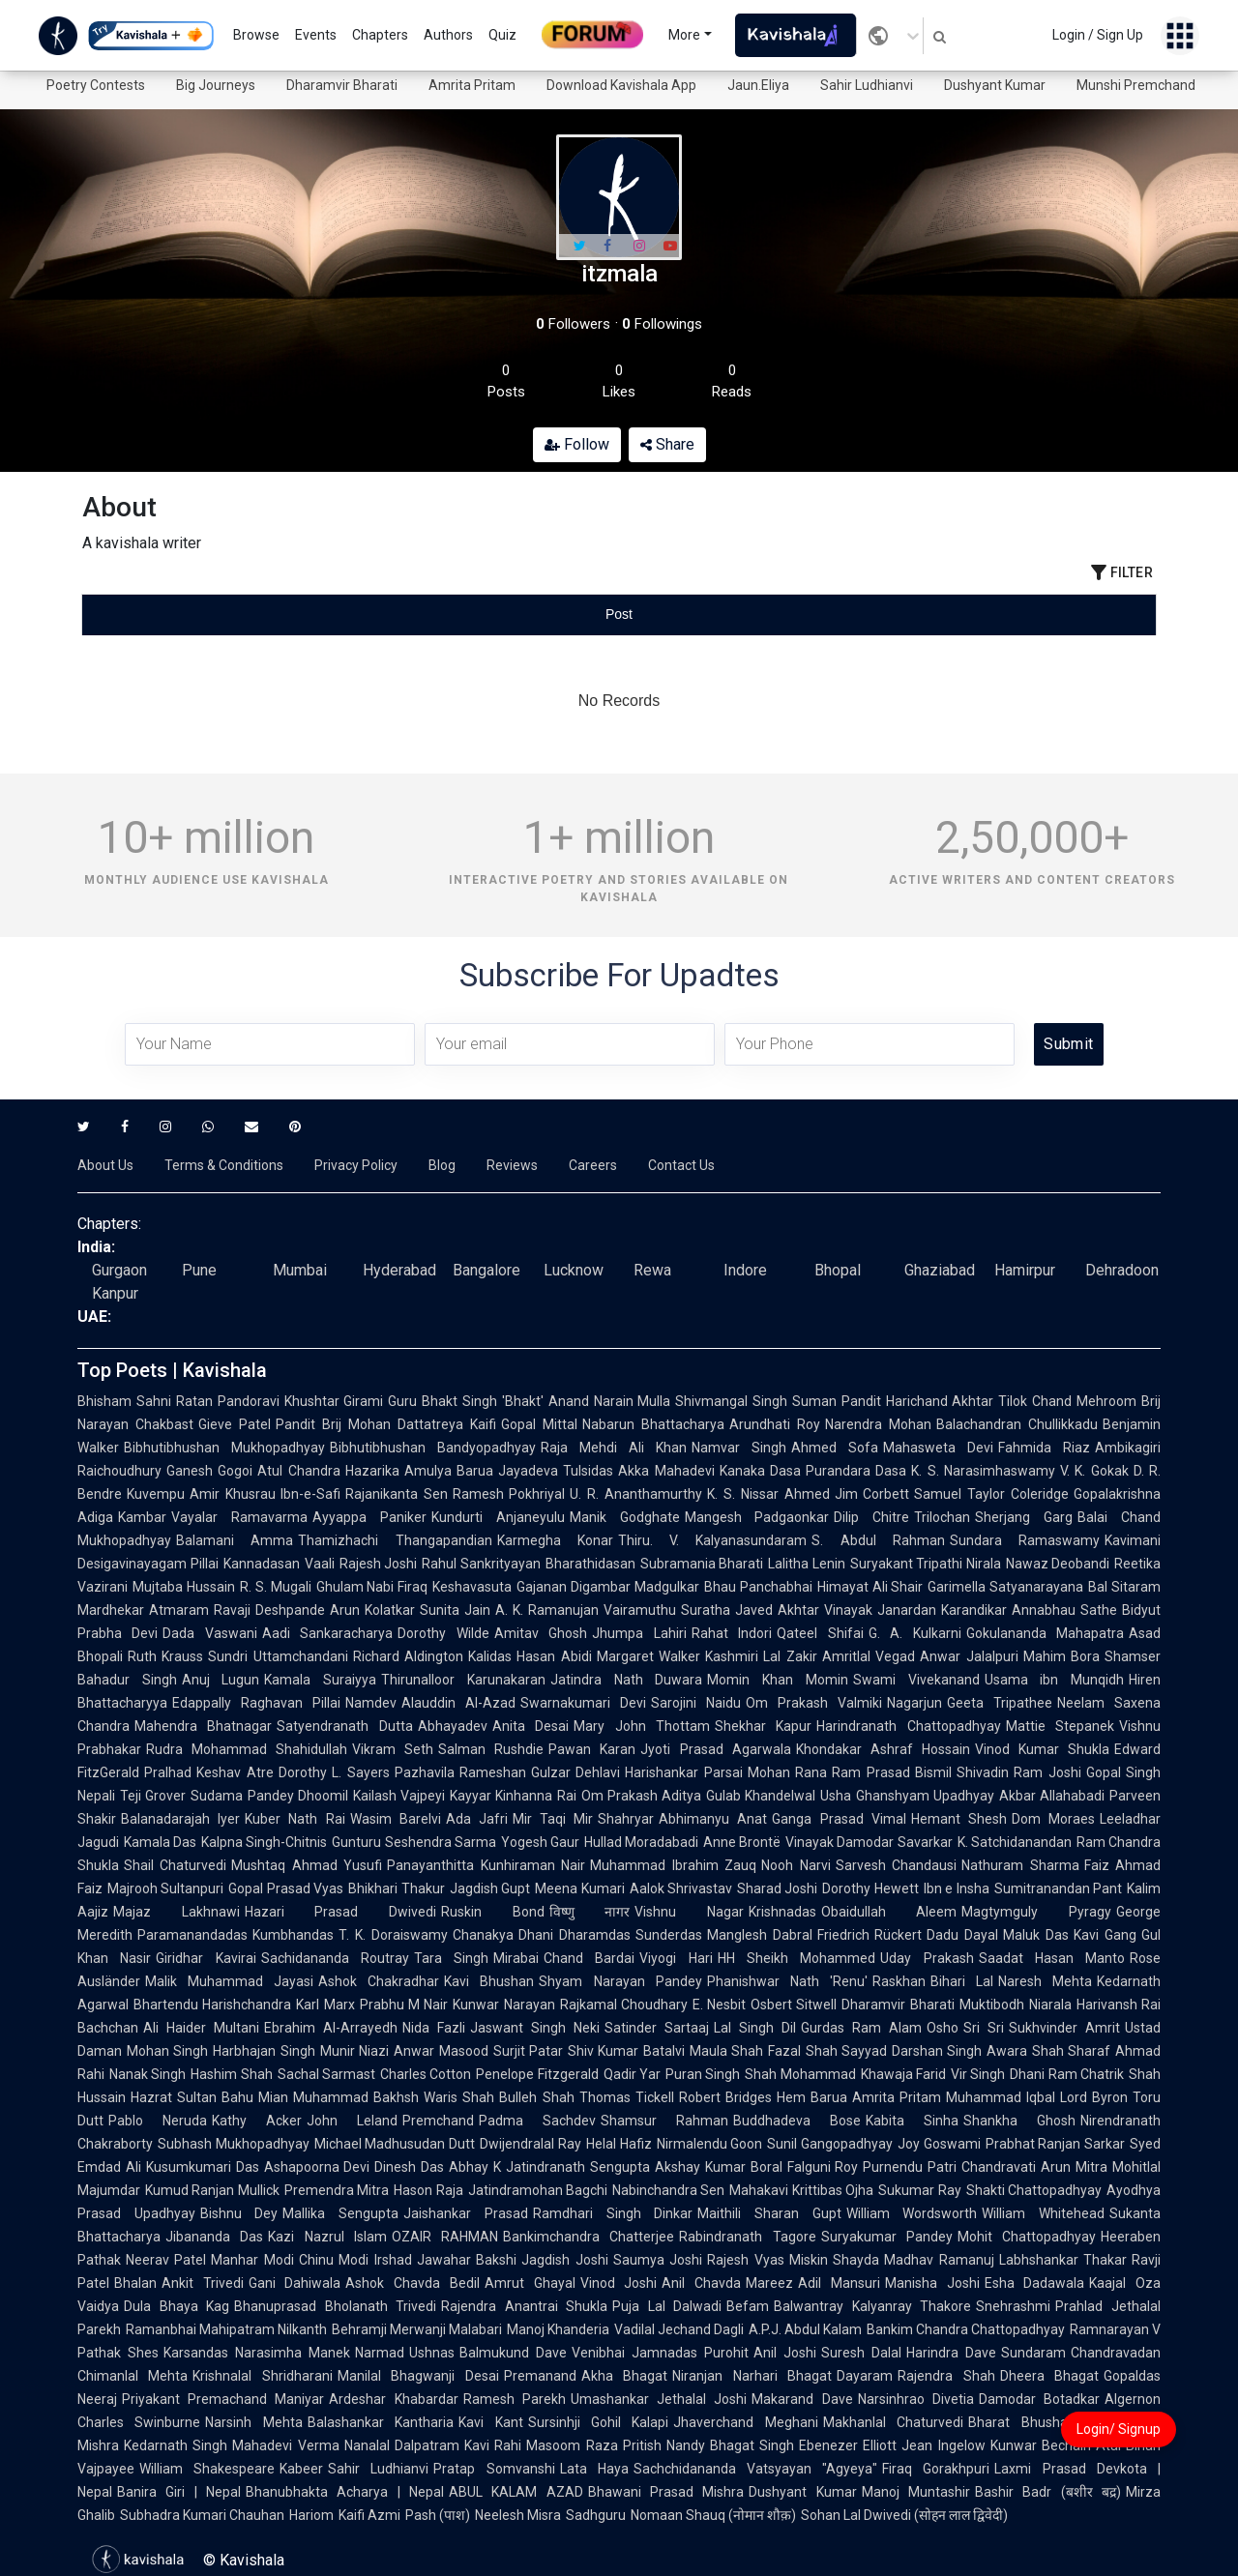 The image size is (1238, 2576). I want to click on Fazal Shah Sayyad, so click(827, 2051).